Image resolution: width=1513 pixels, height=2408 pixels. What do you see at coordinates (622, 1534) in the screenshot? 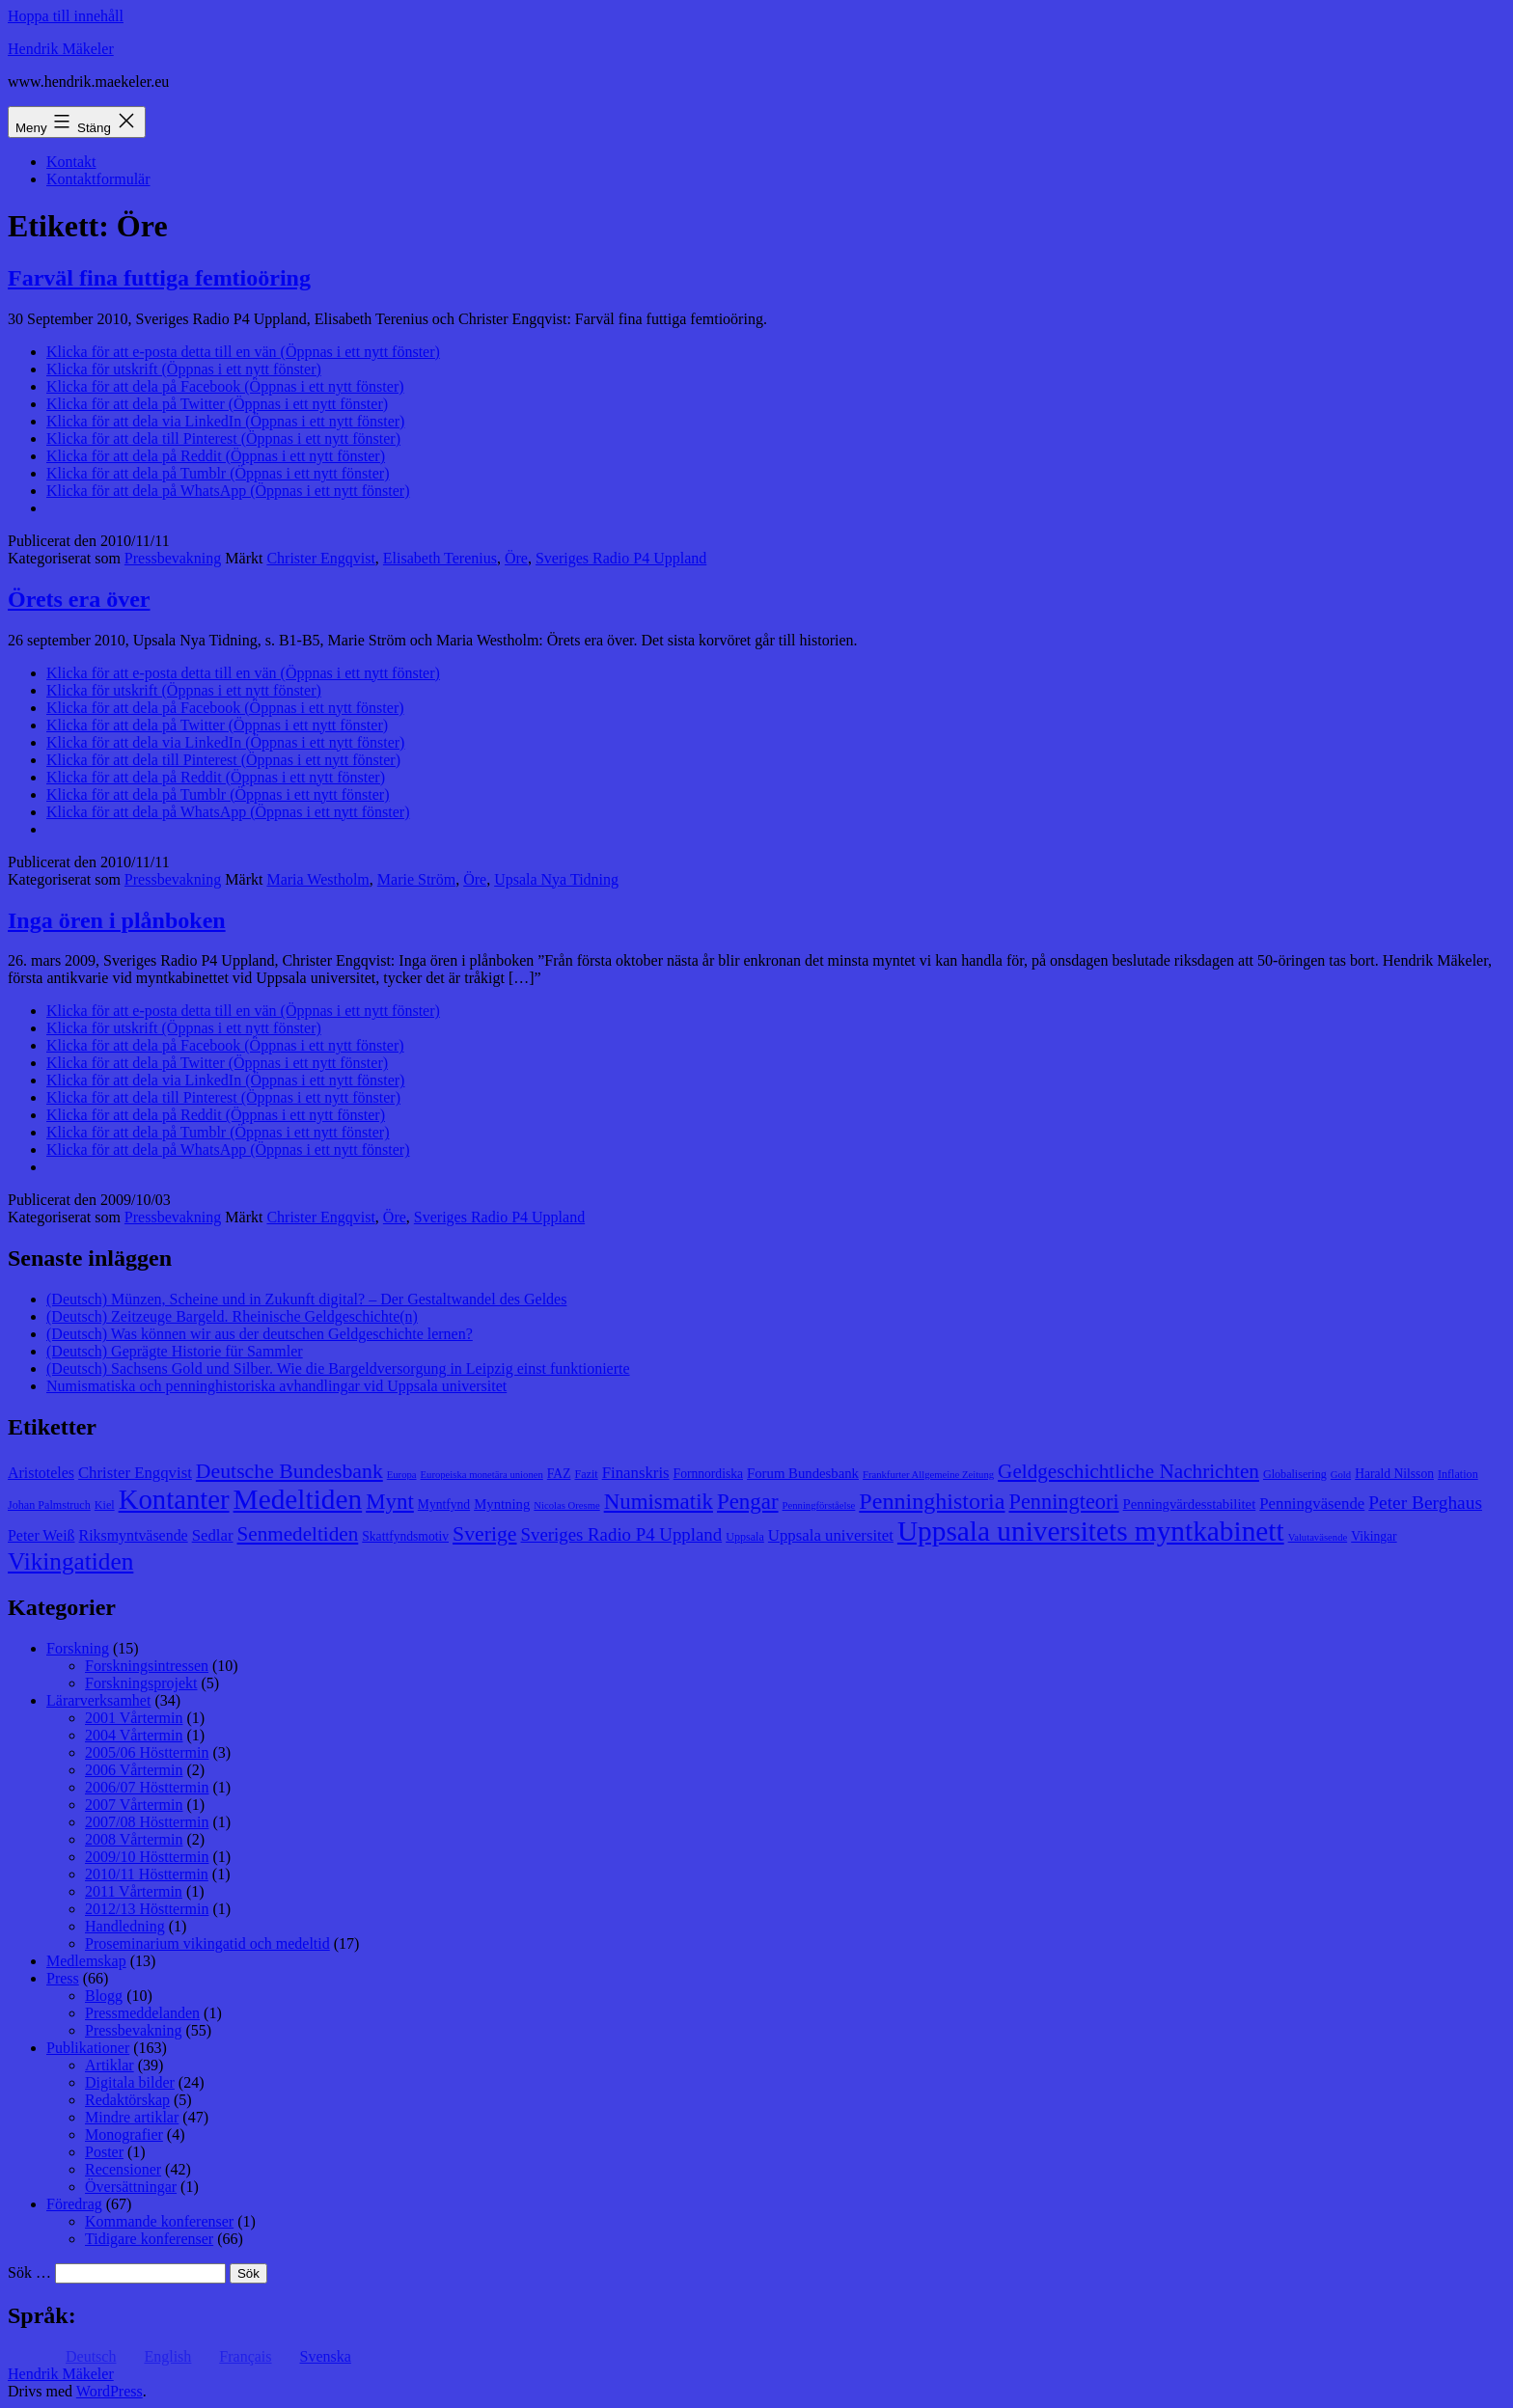
I see `Sveriges Radio P4 Uppland [Sveriges Radio P4 Uppland (14 objekt)]` at bounding box center [622, 1534].